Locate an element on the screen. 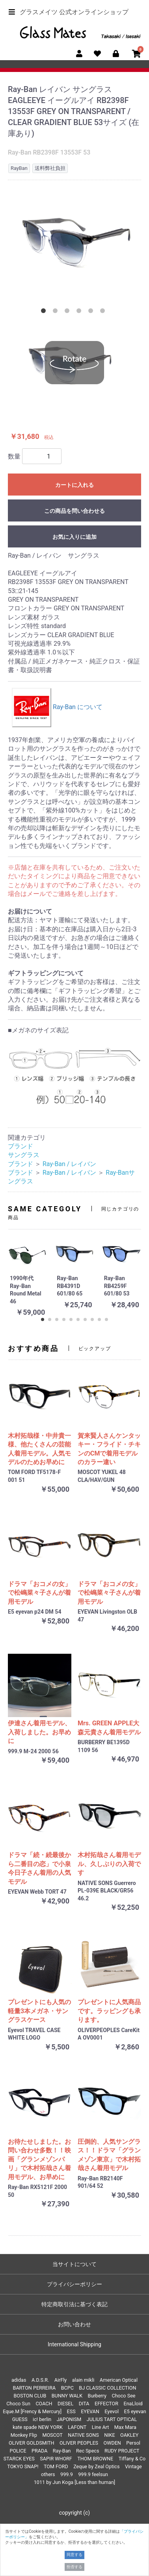 The height and width of the screenshot is (2576, 149). 999.9 is located at coordinates (66, 2474).